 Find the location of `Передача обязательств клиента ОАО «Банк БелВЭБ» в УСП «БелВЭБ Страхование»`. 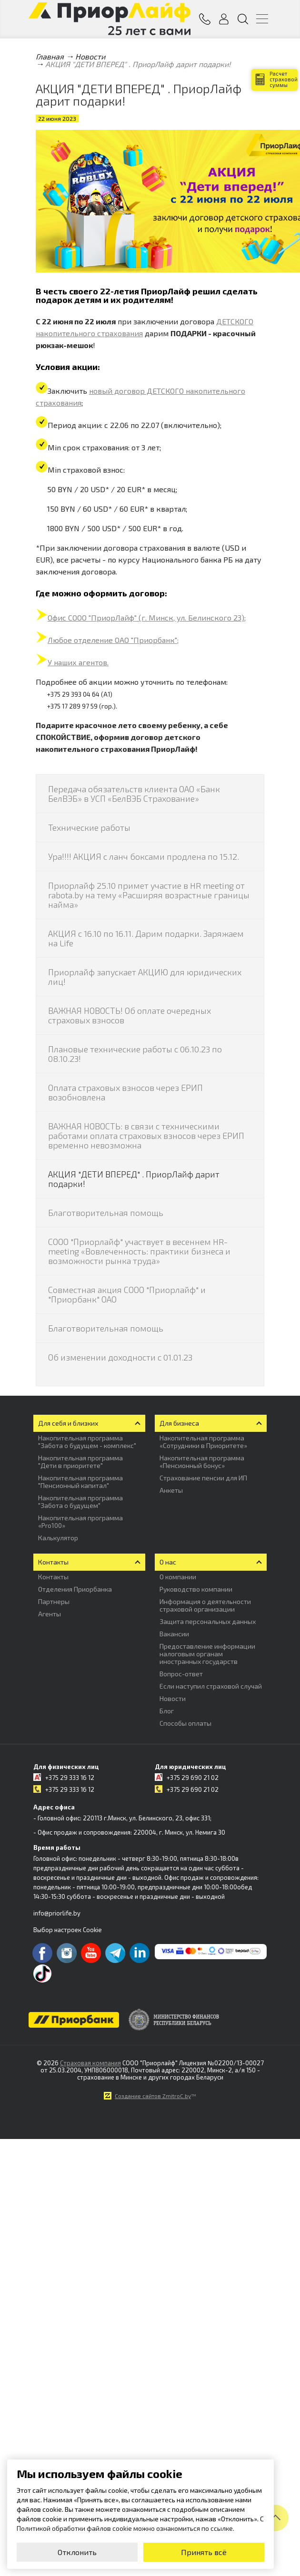

Передача обязательств клиента ОАО «Банк БелВЭБ» в УСП «БелВЭБ Страхование» is located at coordinates (134, 794).